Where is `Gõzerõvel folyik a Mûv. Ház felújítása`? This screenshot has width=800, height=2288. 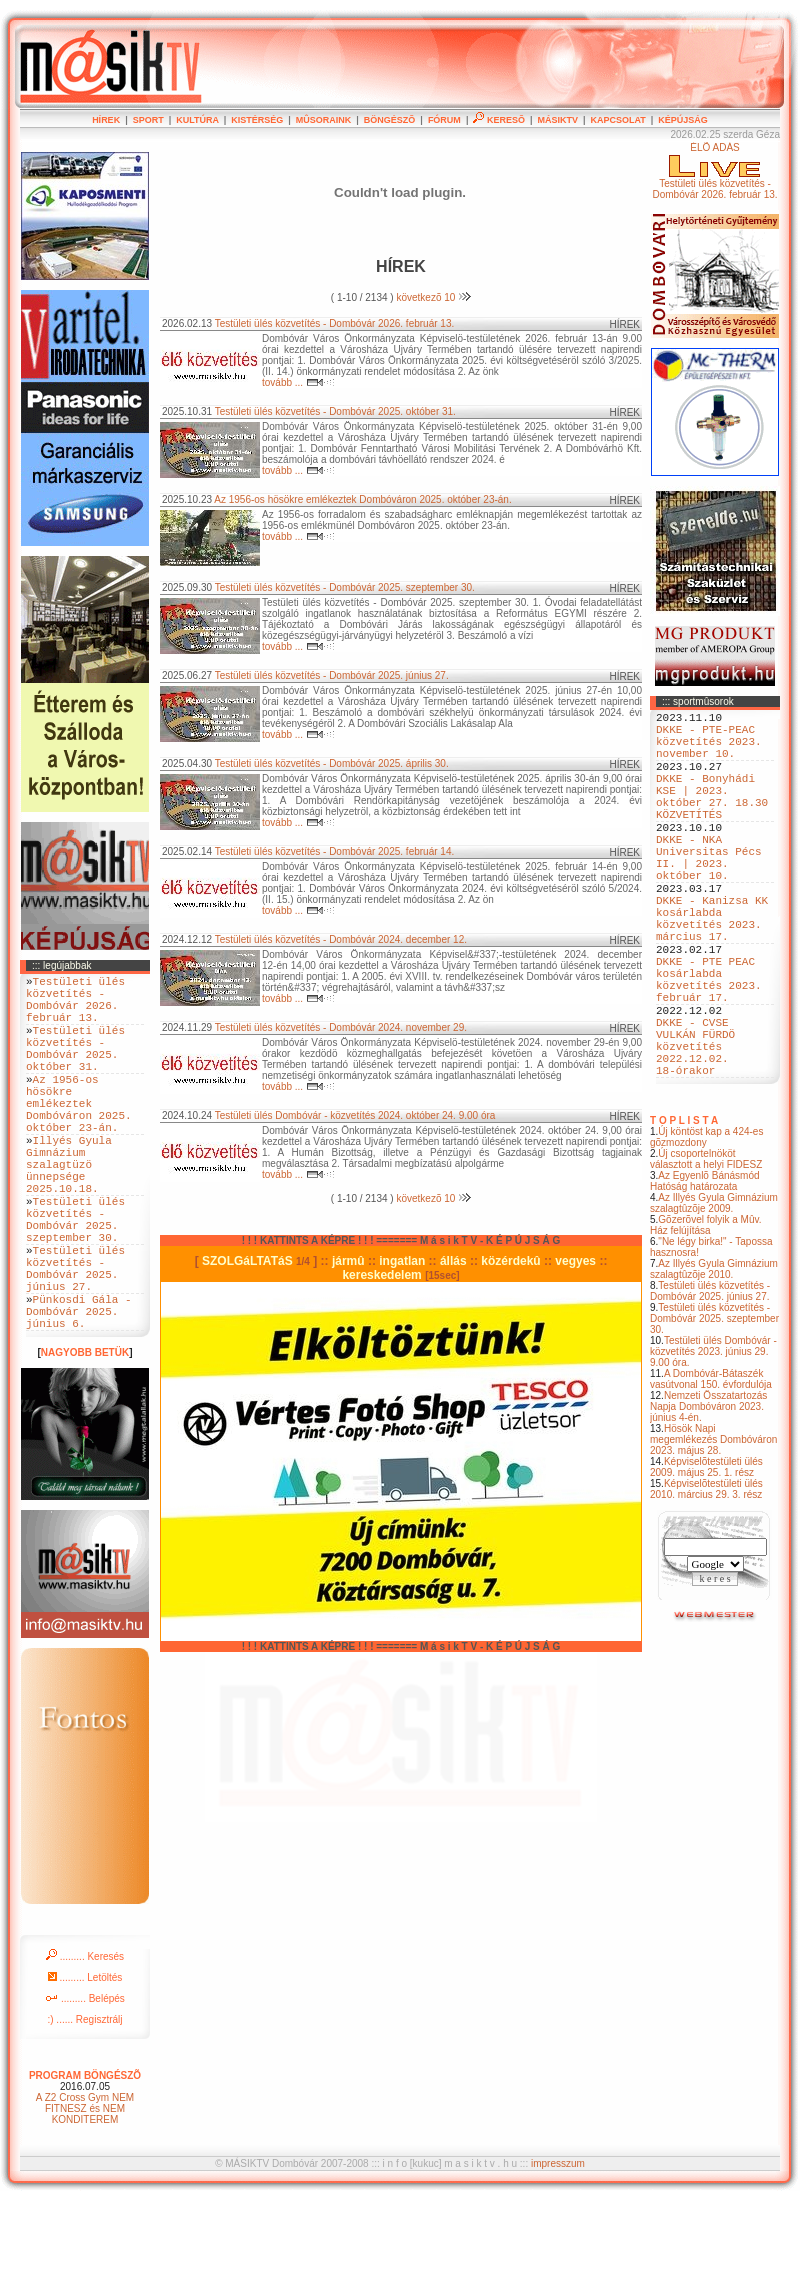
Gõzerõvel folyik a Mûv. Ház felújítása is located at coordinates (706, 1315).